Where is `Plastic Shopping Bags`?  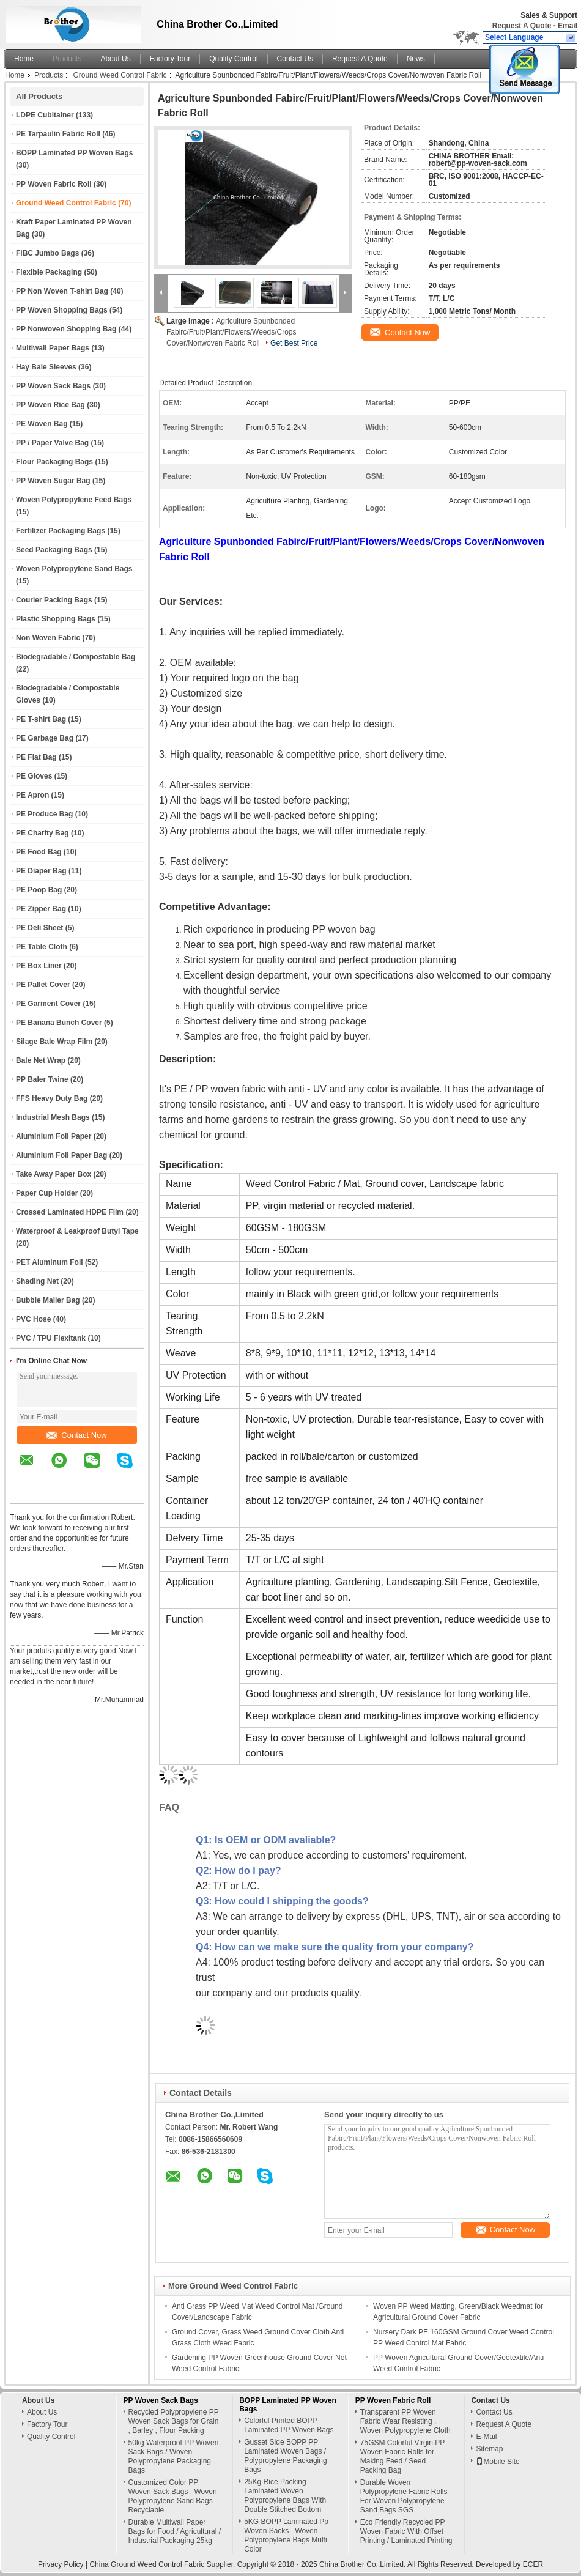
Plastic Shopping Bags is located at coordinates (55, 619).